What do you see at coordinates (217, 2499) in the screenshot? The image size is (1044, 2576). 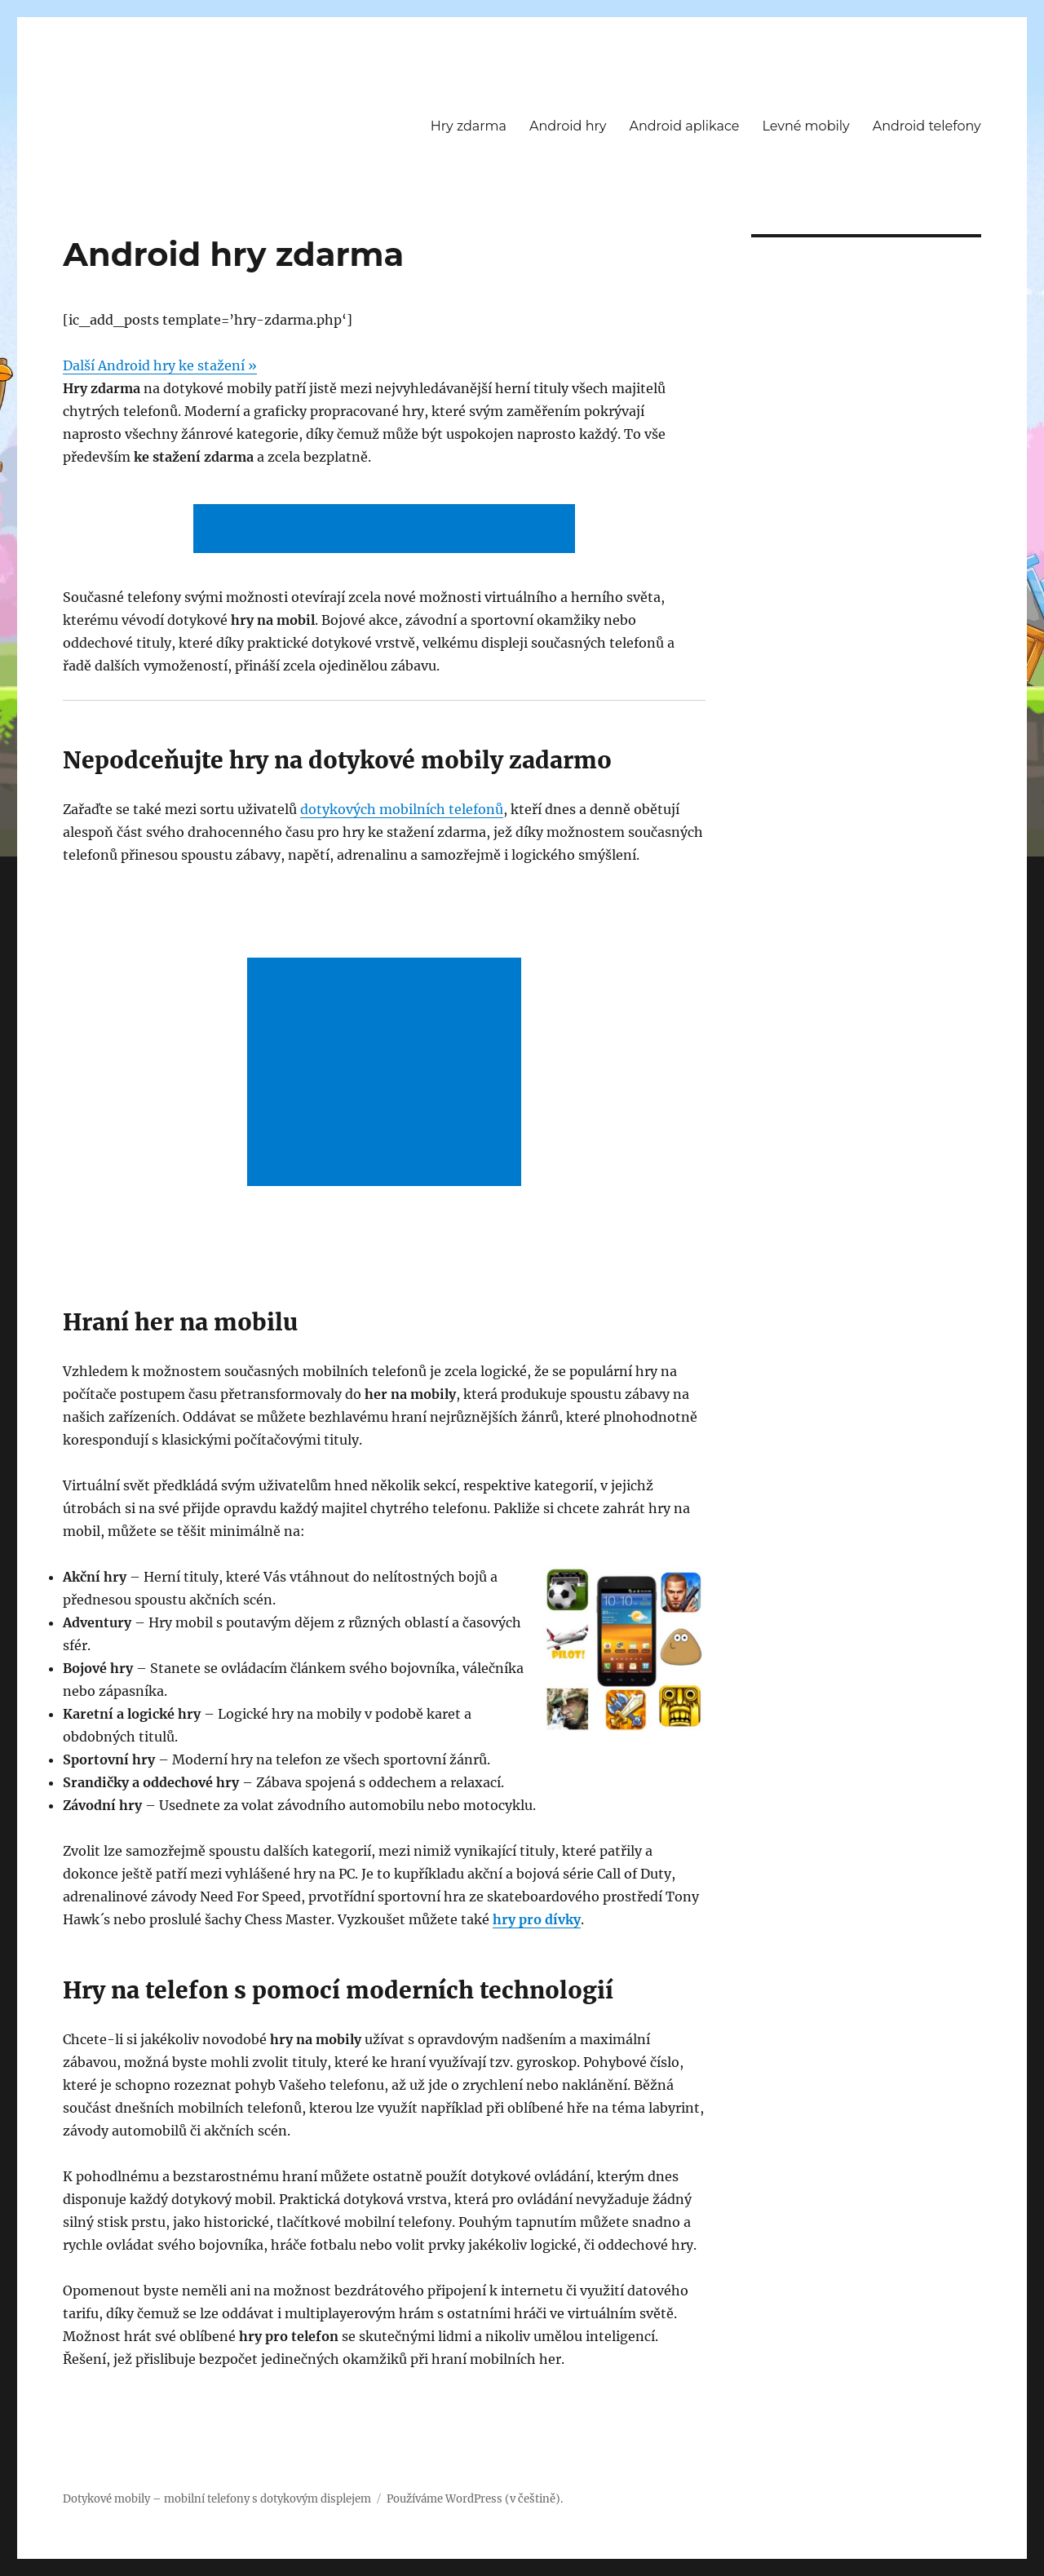 I see `Dotykové mobily – mobilní telefony s dotykovým displejem` at bounding box center [217, 2499].